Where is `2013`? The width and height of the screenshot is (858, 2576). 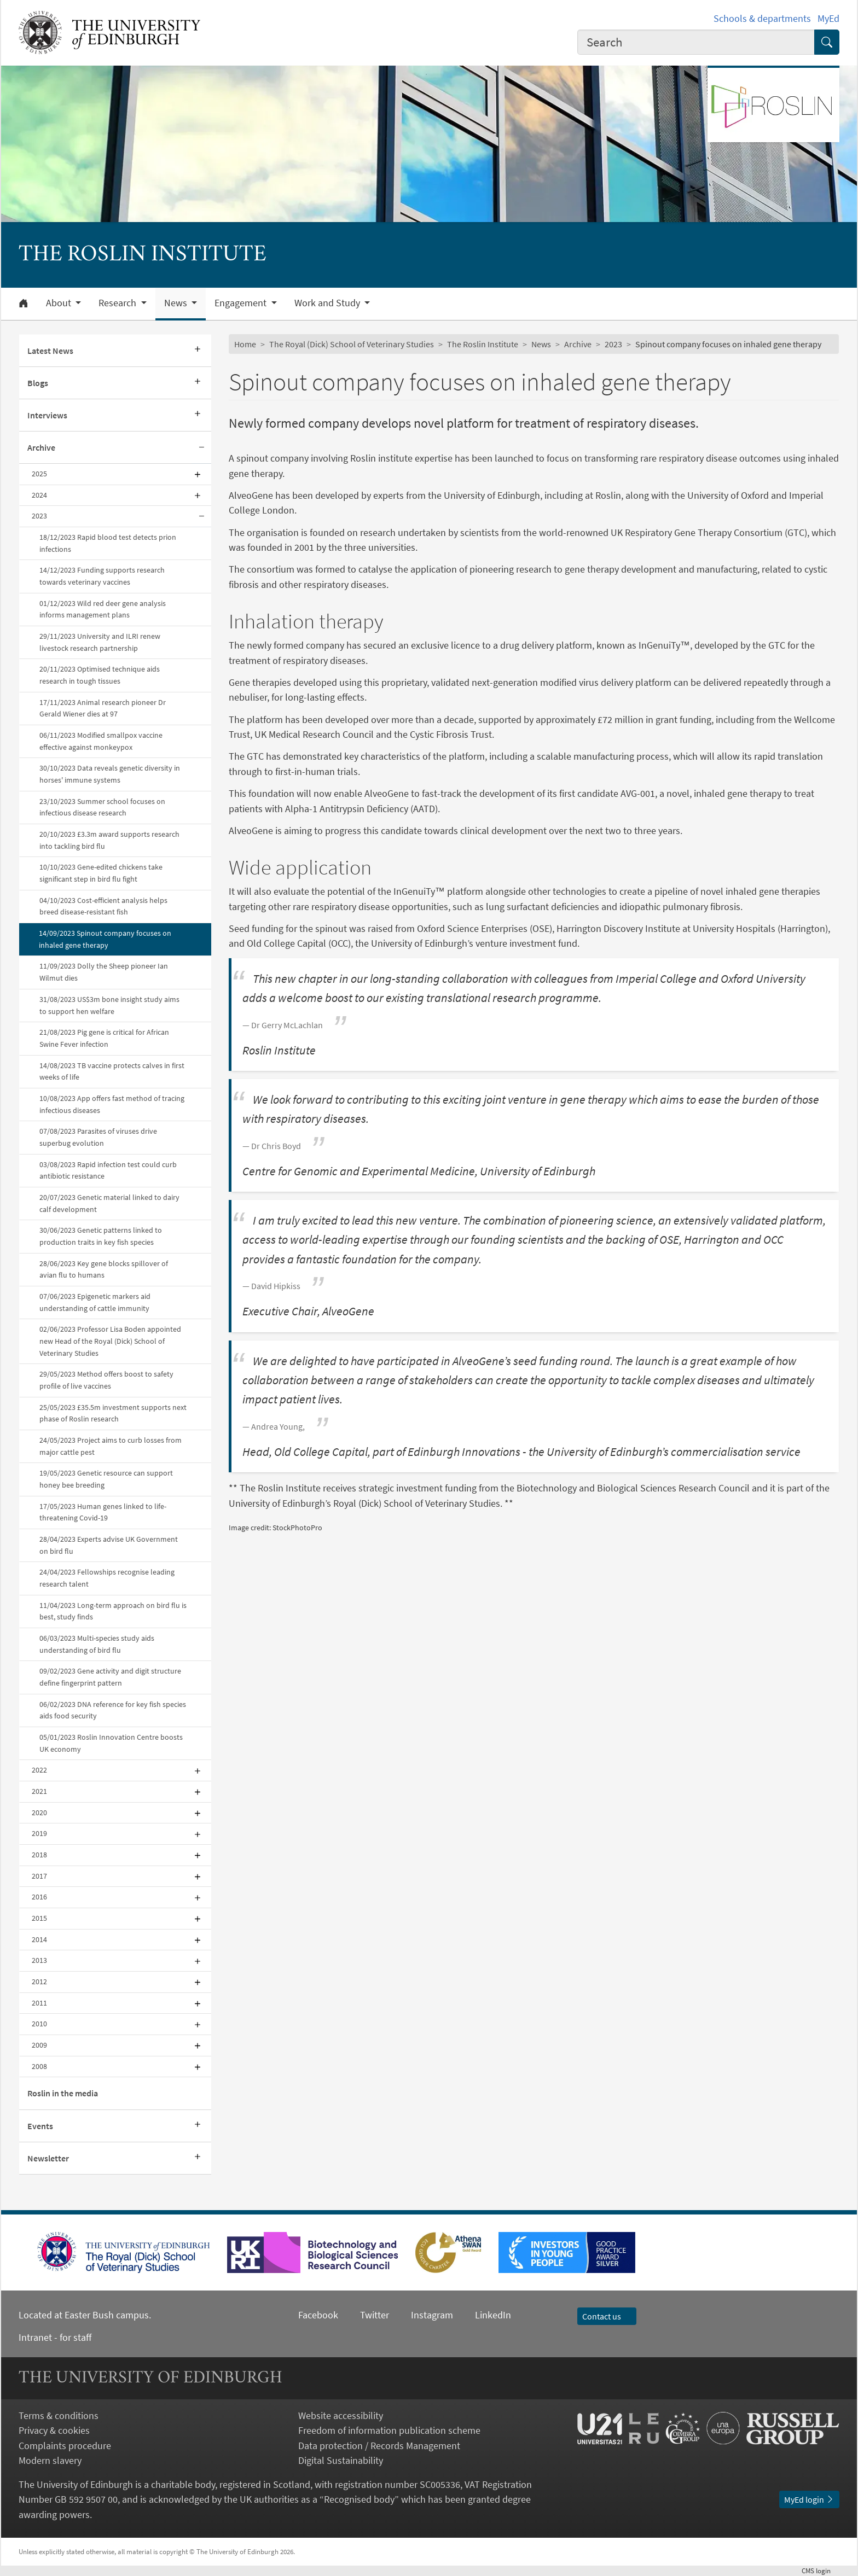 2013 is located at coordinates (39, 1960).